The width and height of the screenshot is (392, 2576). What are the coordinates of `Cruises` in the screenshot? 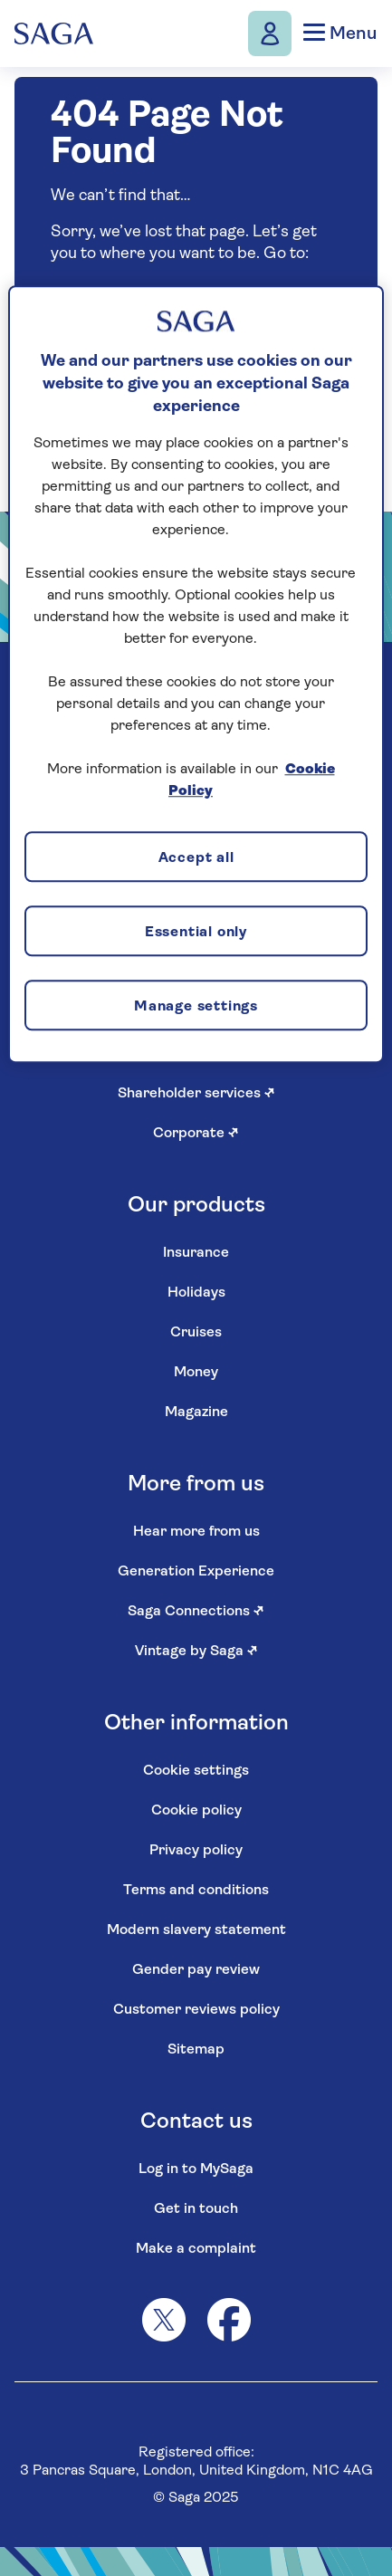 It's located at (196, 1333).